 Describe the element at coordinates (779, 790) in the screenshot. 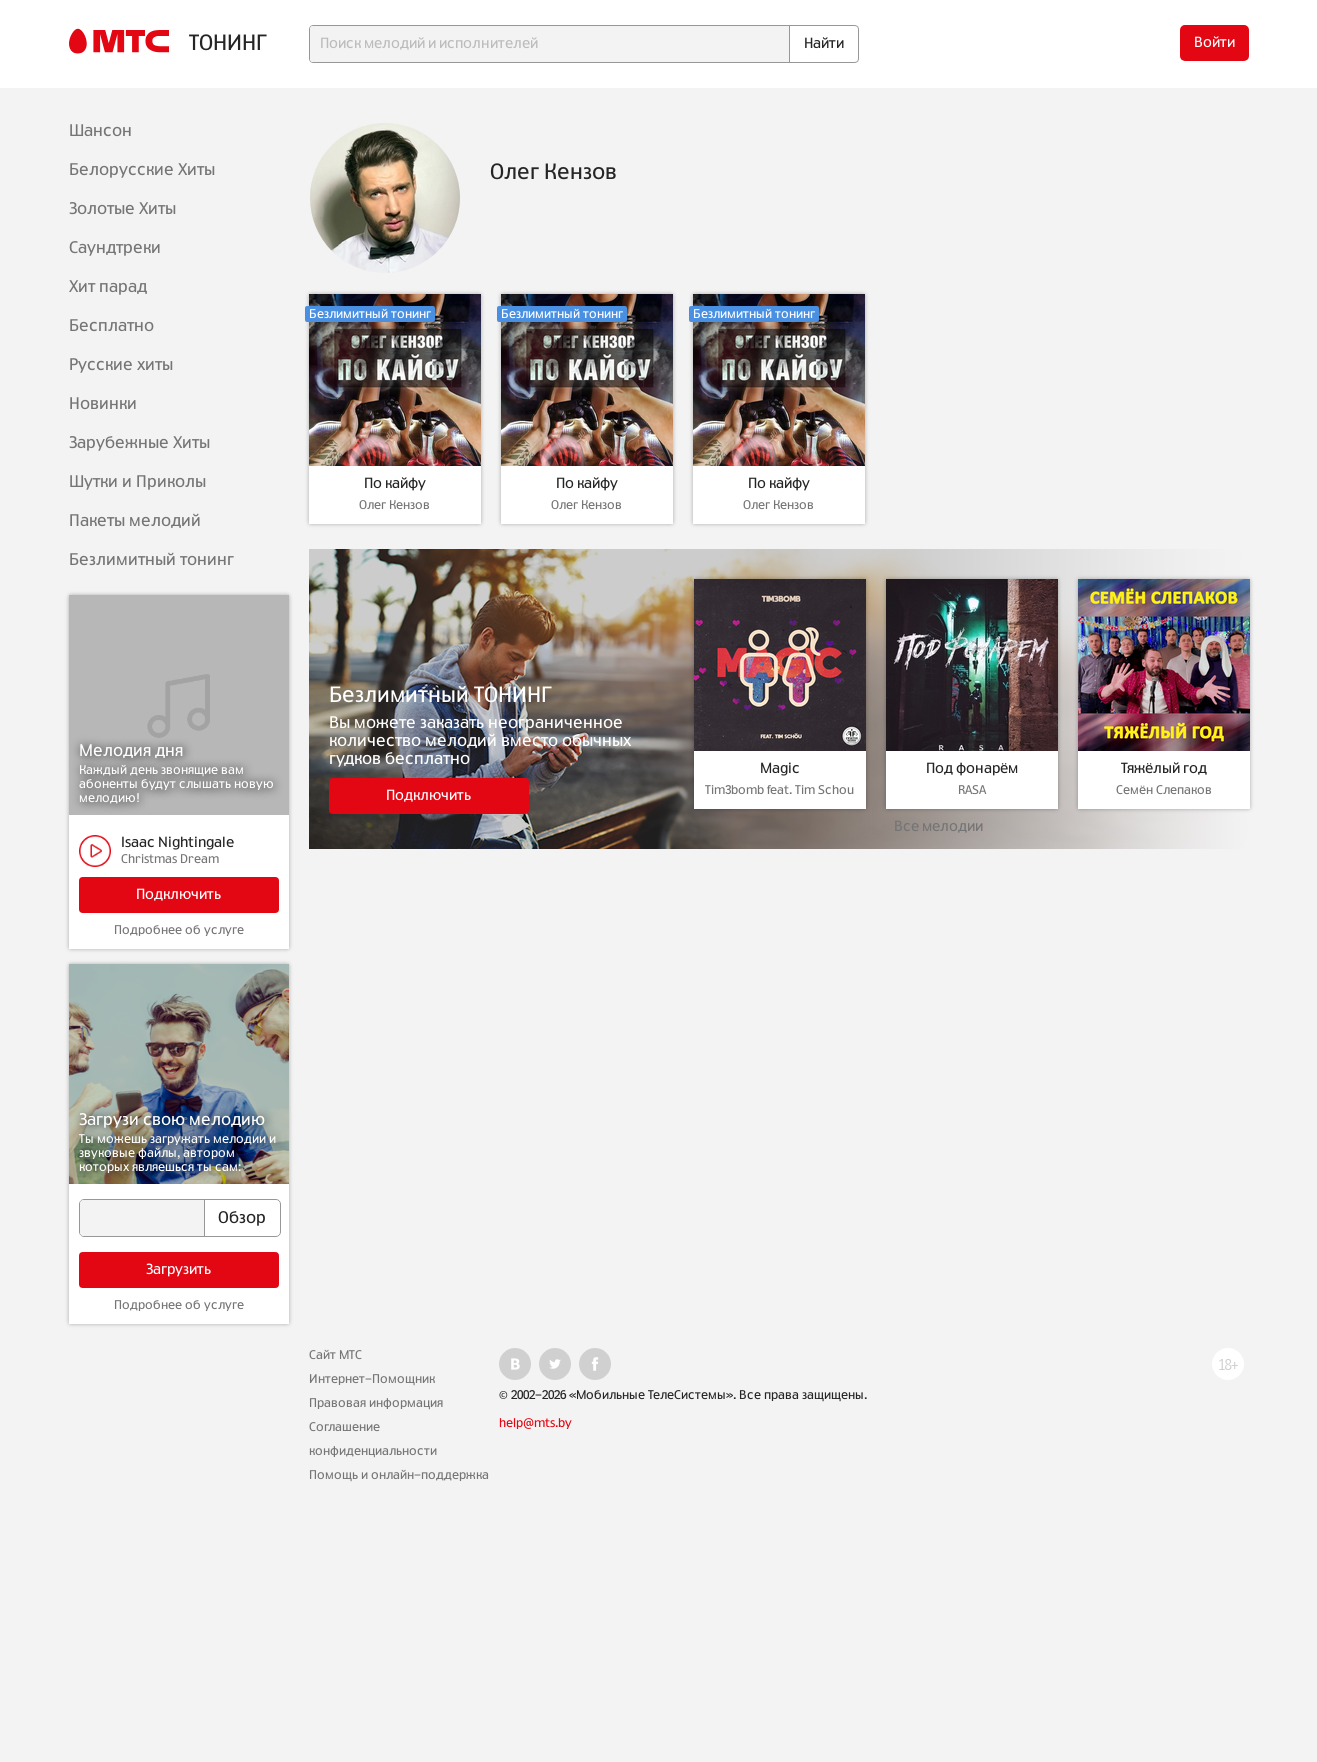

I see `Tim3bomb feat. Tim Schou` at that location.